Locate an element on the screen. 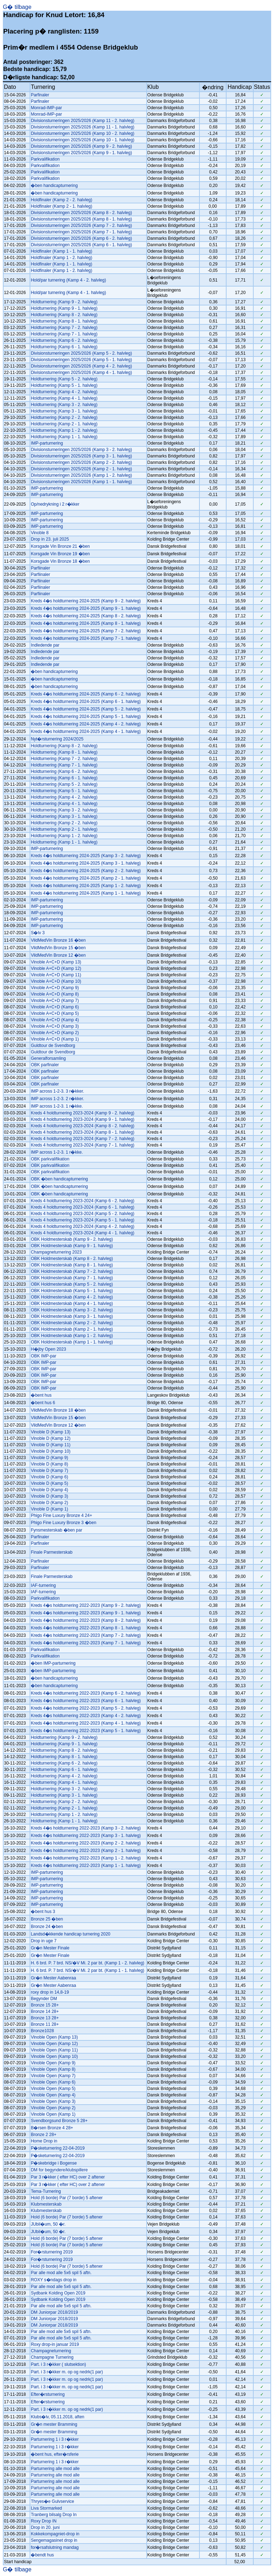  Divisionsturneringen 2025/2026 (Kamp 1 - 2. halvleg) is located at coordinates (81, 475).